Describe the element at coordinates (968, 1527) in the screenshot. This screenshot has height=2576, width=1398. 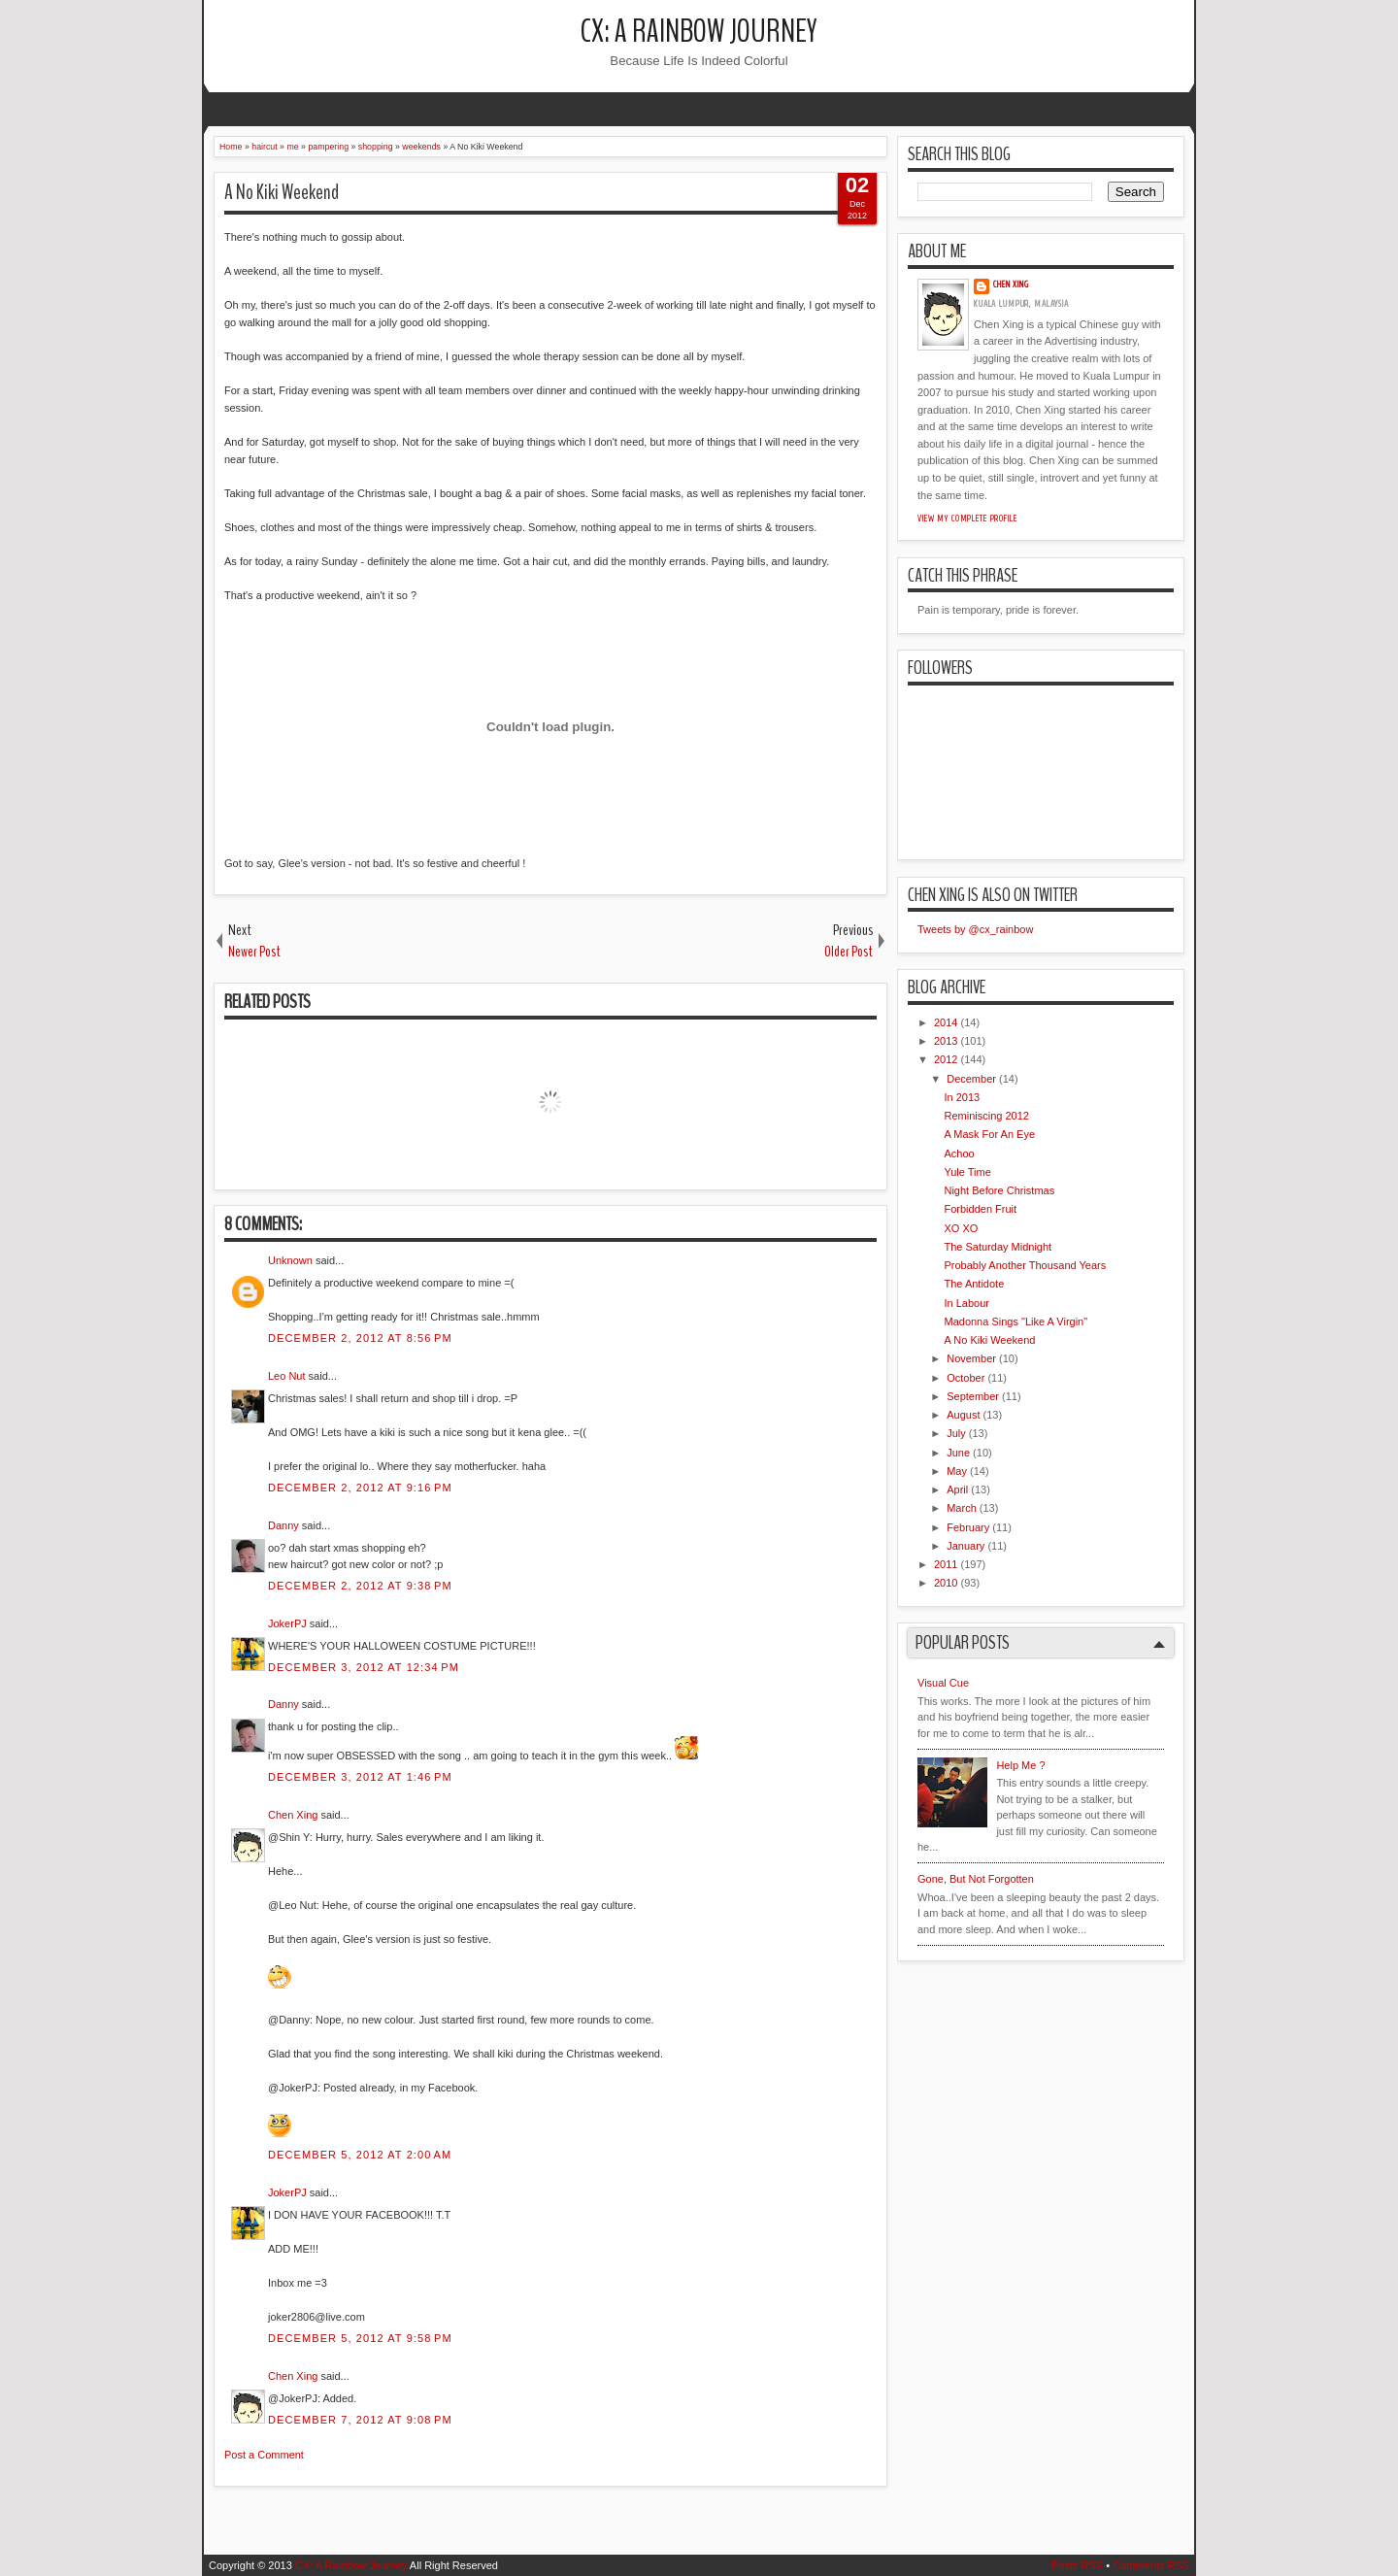
I see `February` at that location.